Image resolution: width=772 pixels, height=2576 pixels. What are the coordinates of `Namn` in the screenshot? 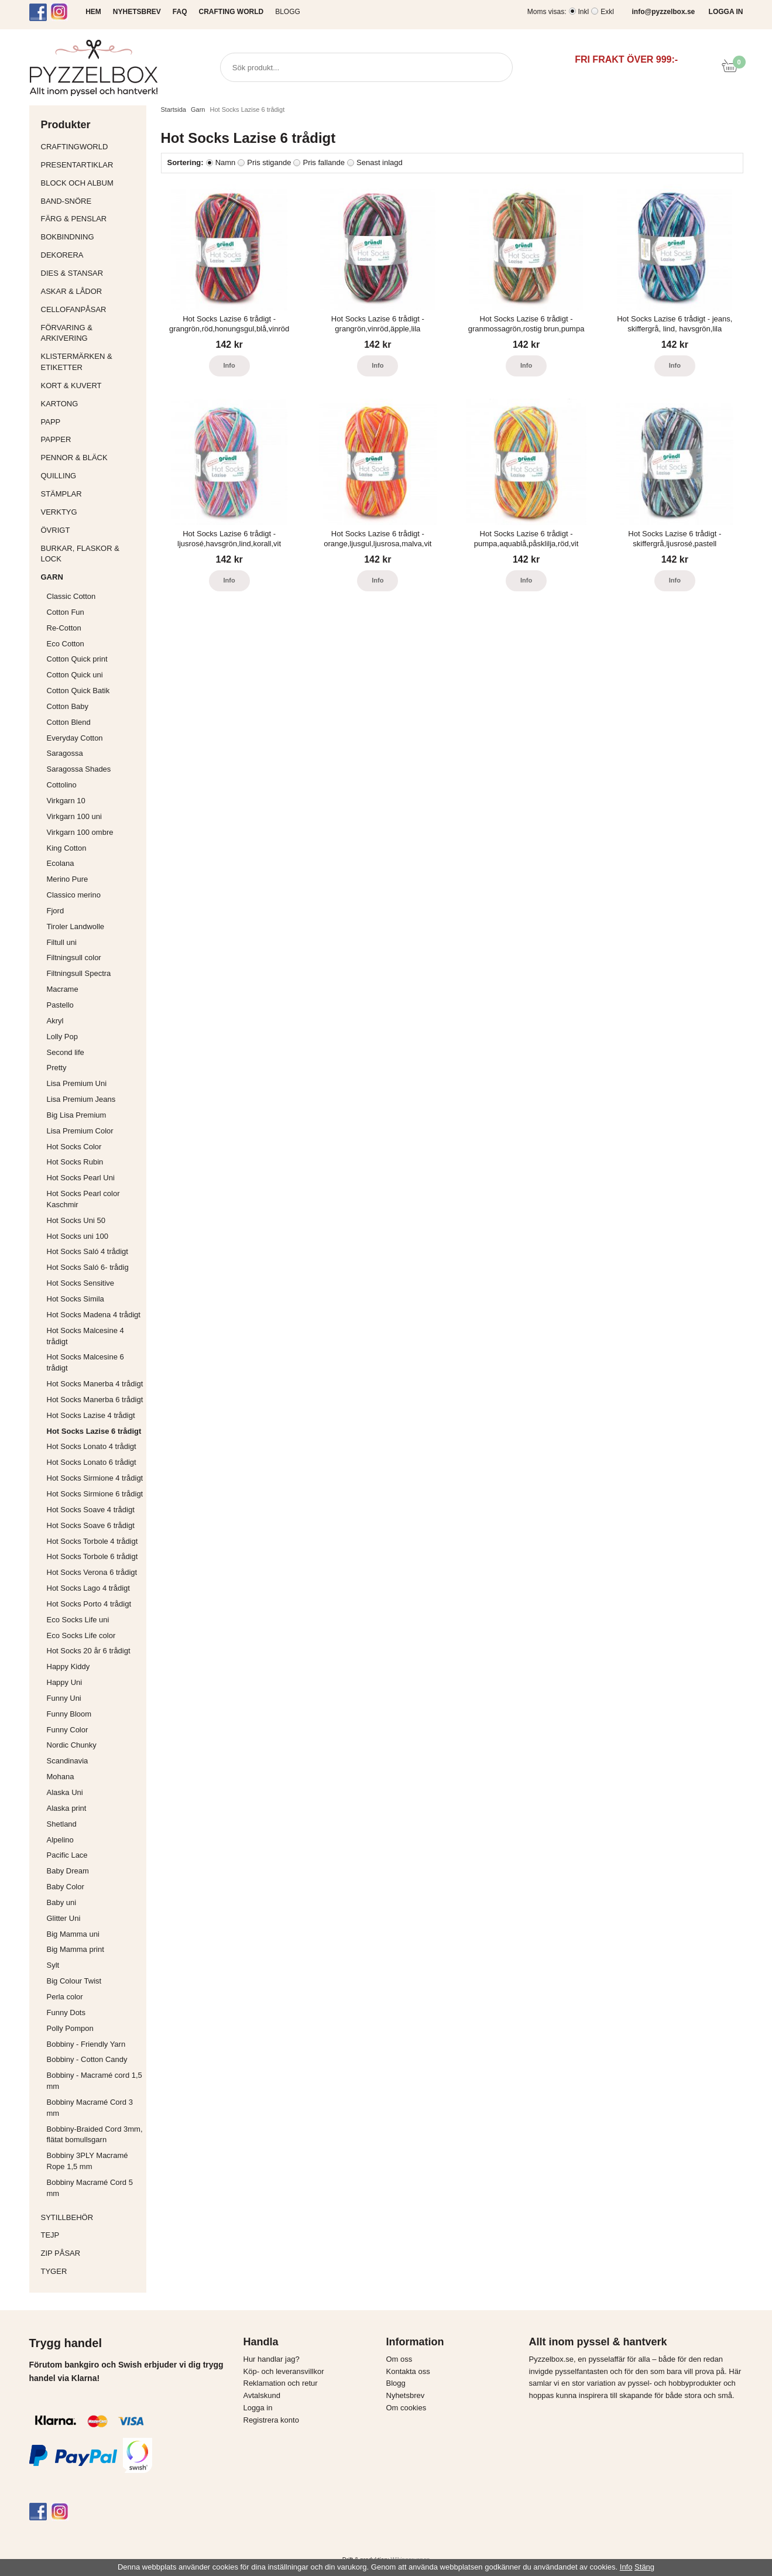 It's located at (225, 162).